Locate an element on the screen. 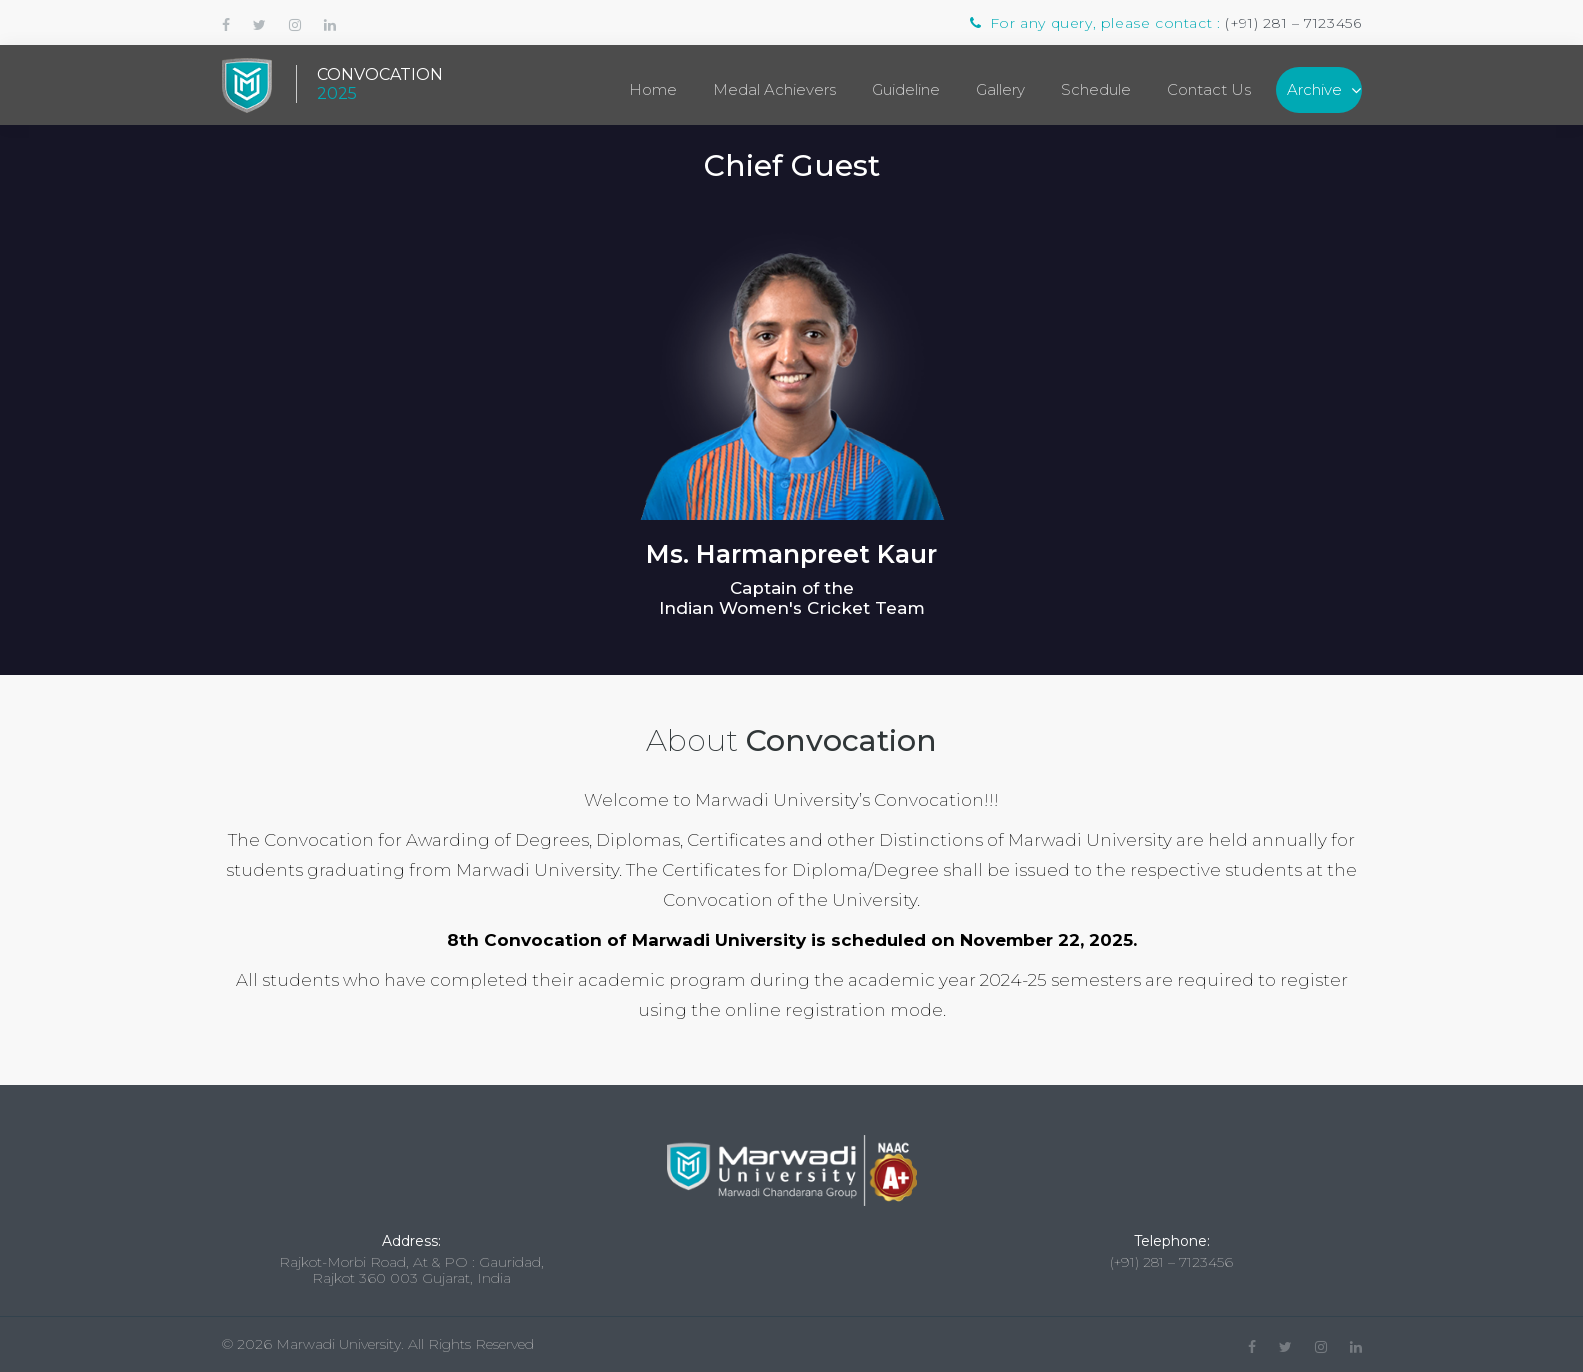  Archive is located at coordinates (1314, 89).